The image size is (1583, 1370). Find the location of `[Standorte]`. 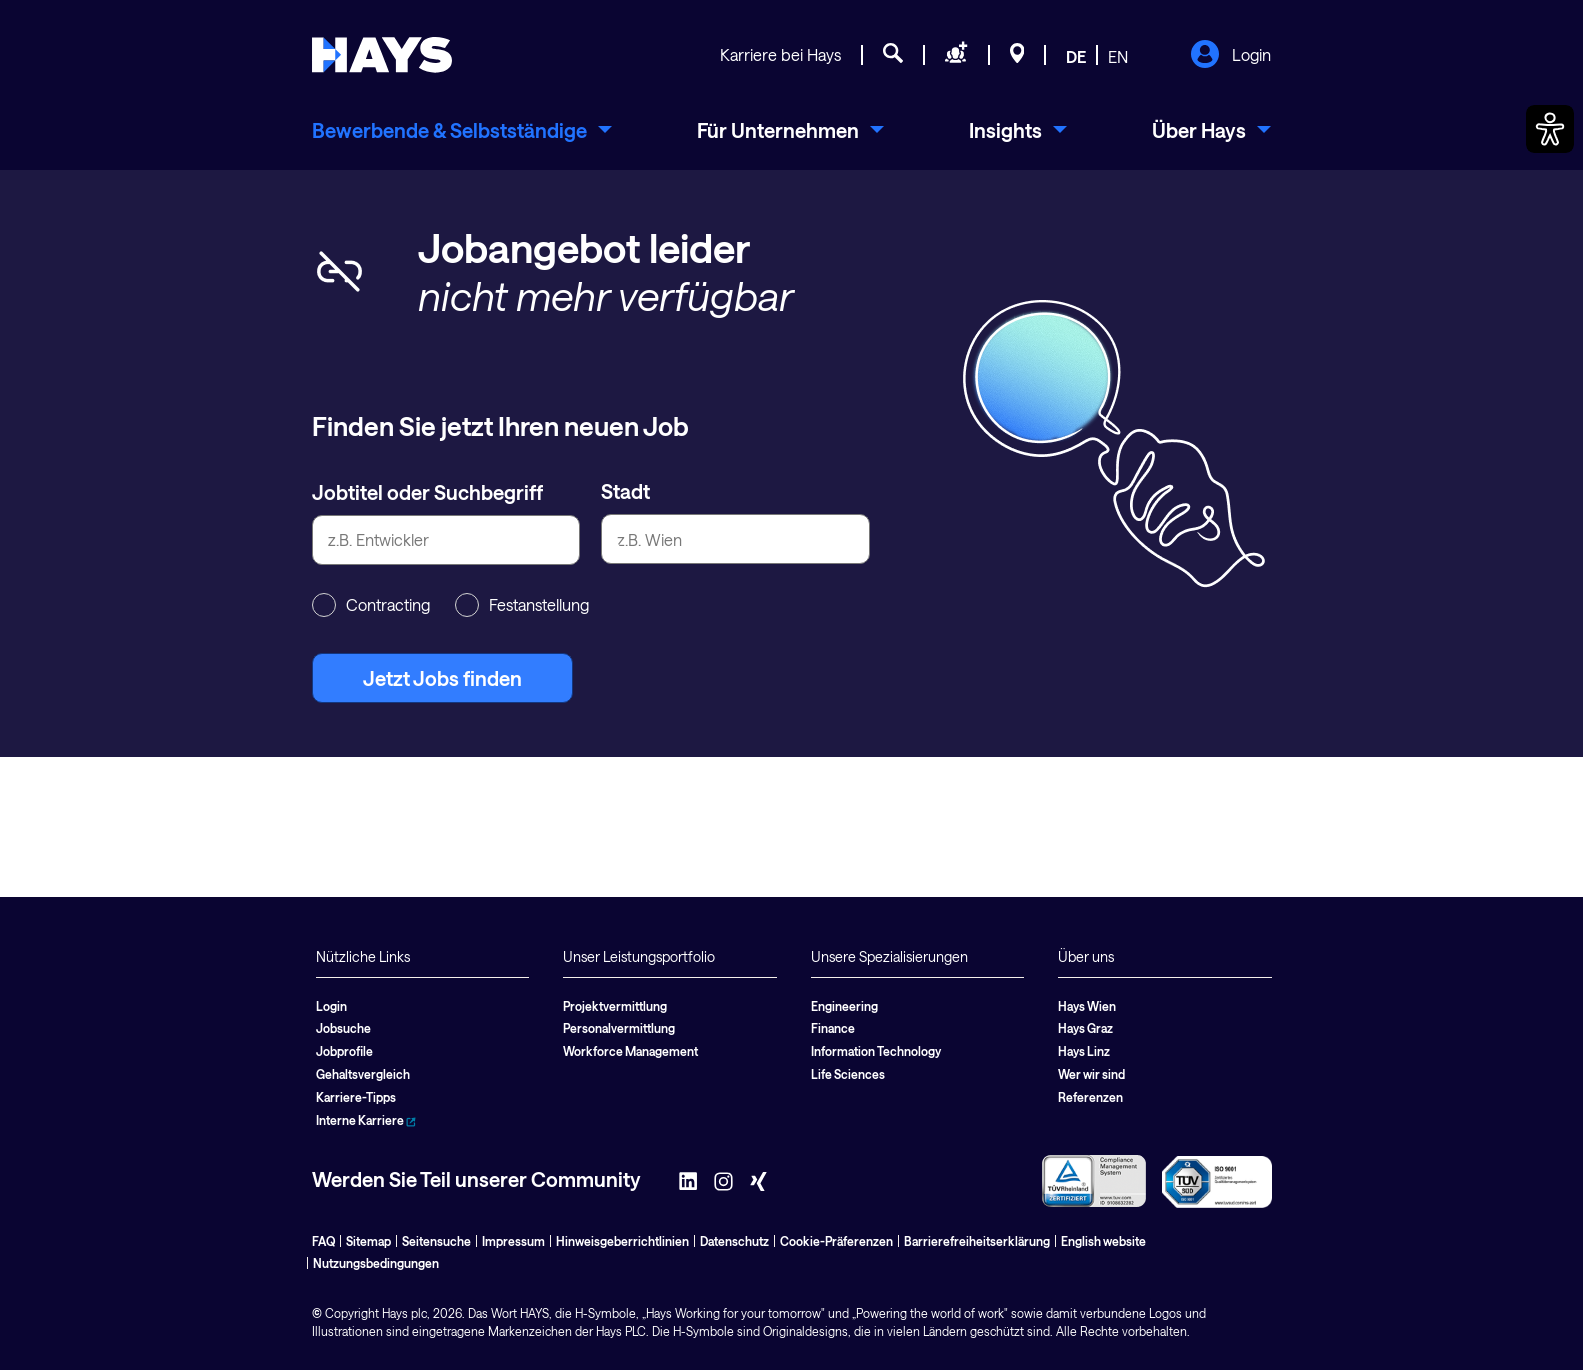

[Standorte] is located at coordinates (1017, 56).